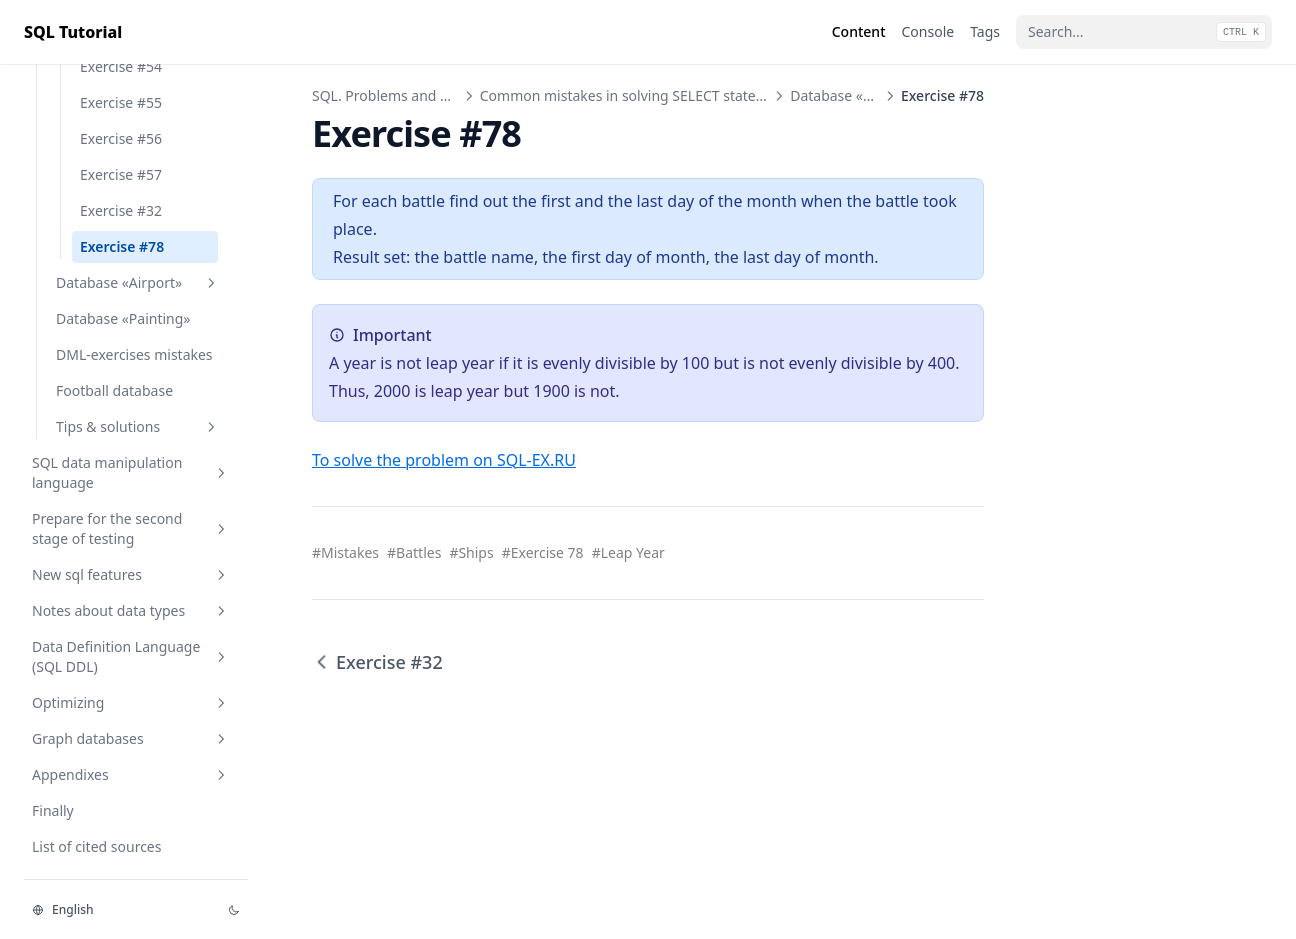  Describe the element at coordinates (121, 102) in the screenshot. I see `Exercise #55` at that location.